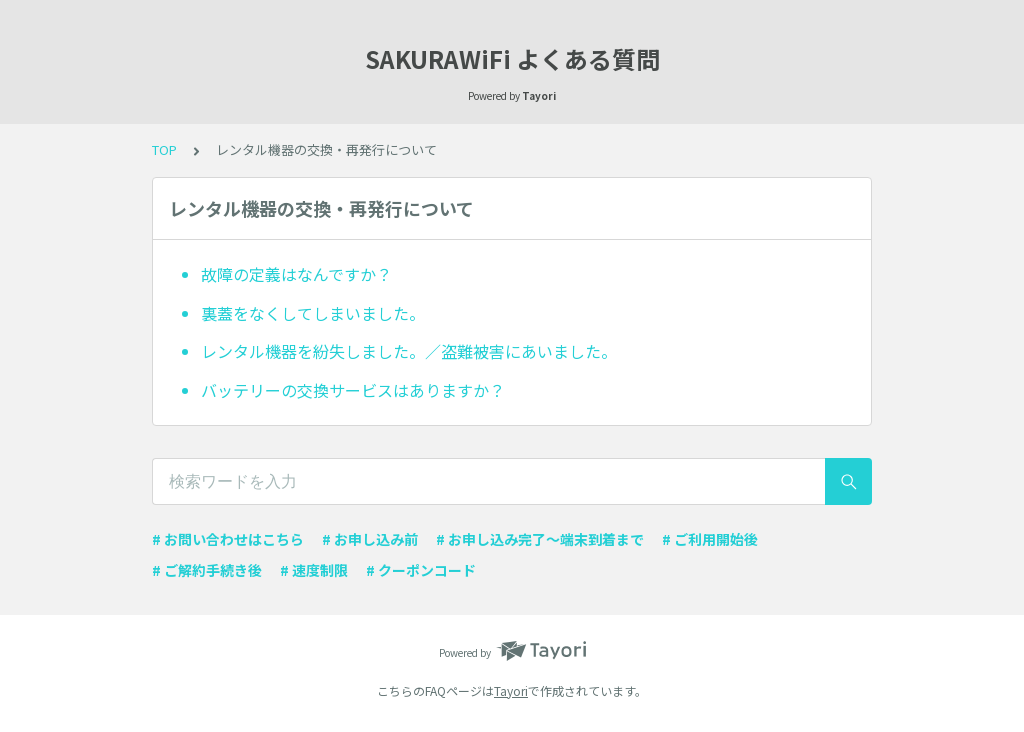 This screenshot has width=1024, height=732. Describe the element at coordinates (511, 690) in the screenshot. I see `Tayori` at that location.